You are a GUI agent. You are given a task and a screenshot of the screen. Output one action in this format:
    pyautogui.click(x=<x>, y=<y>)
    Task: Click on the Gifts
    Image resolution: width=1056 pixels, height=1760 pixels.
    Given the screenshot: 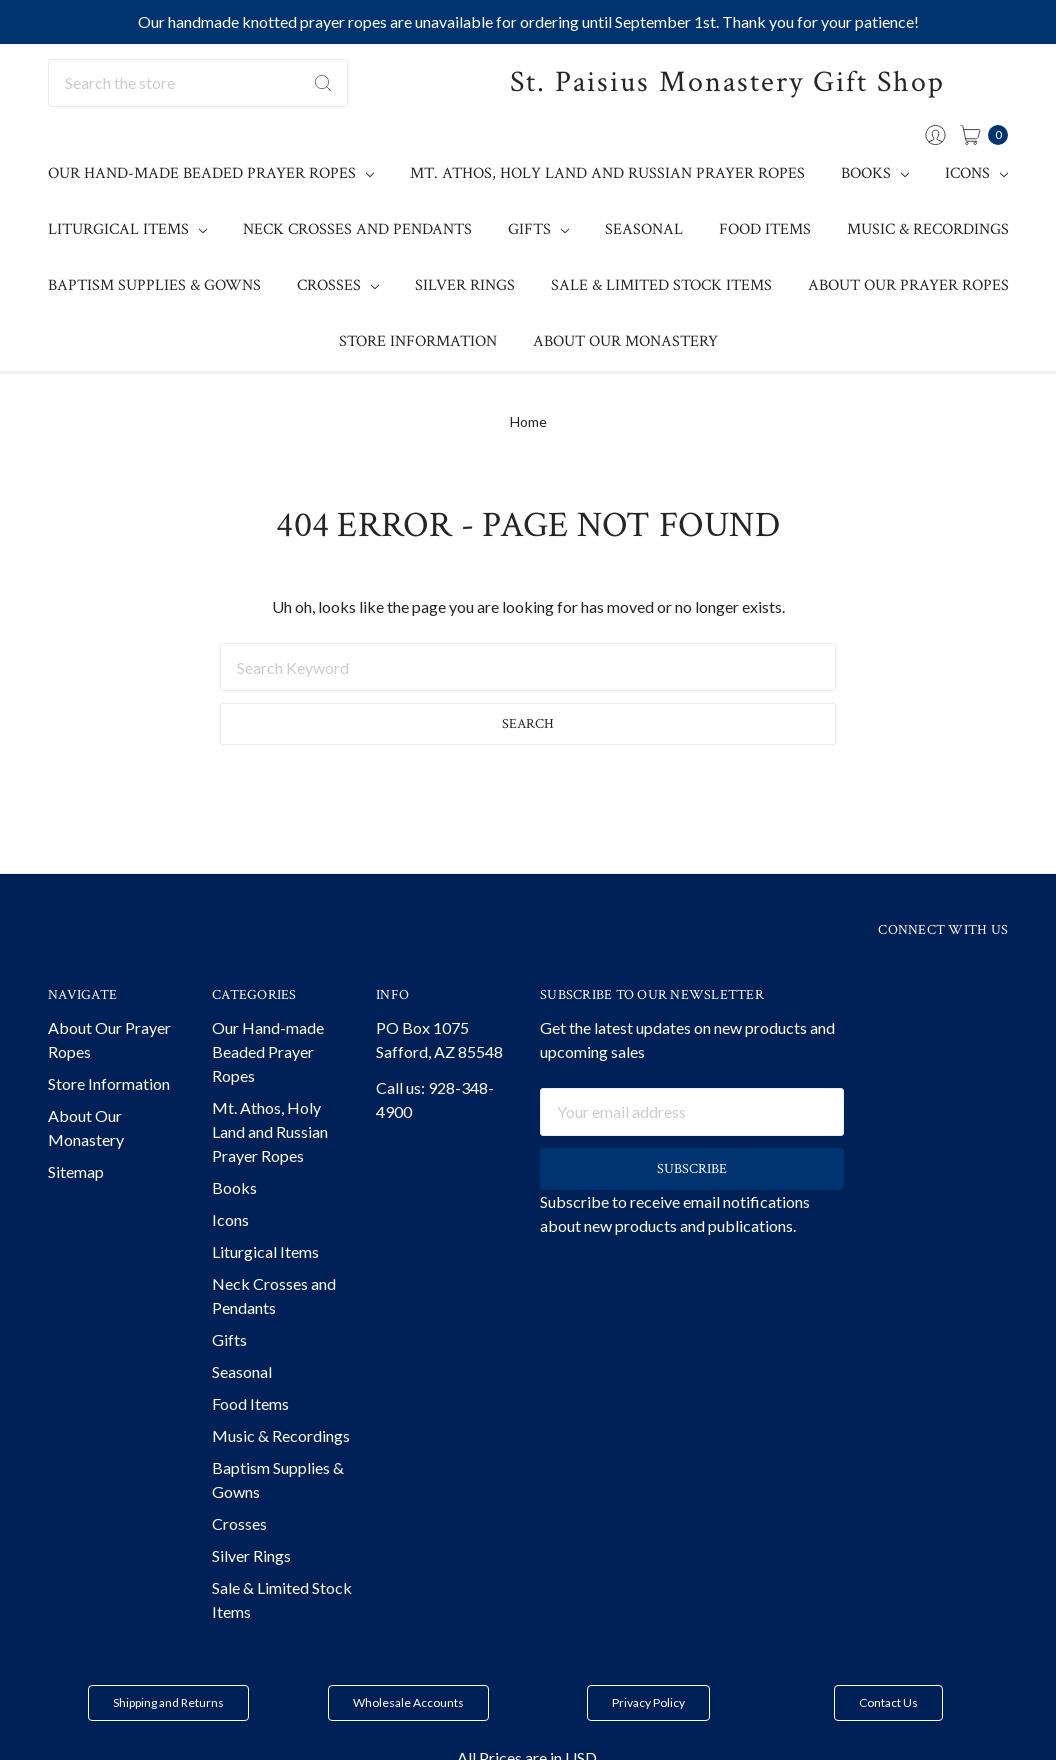 What is the action you would take?
    pyautogui.click(x=538, y=229)
    